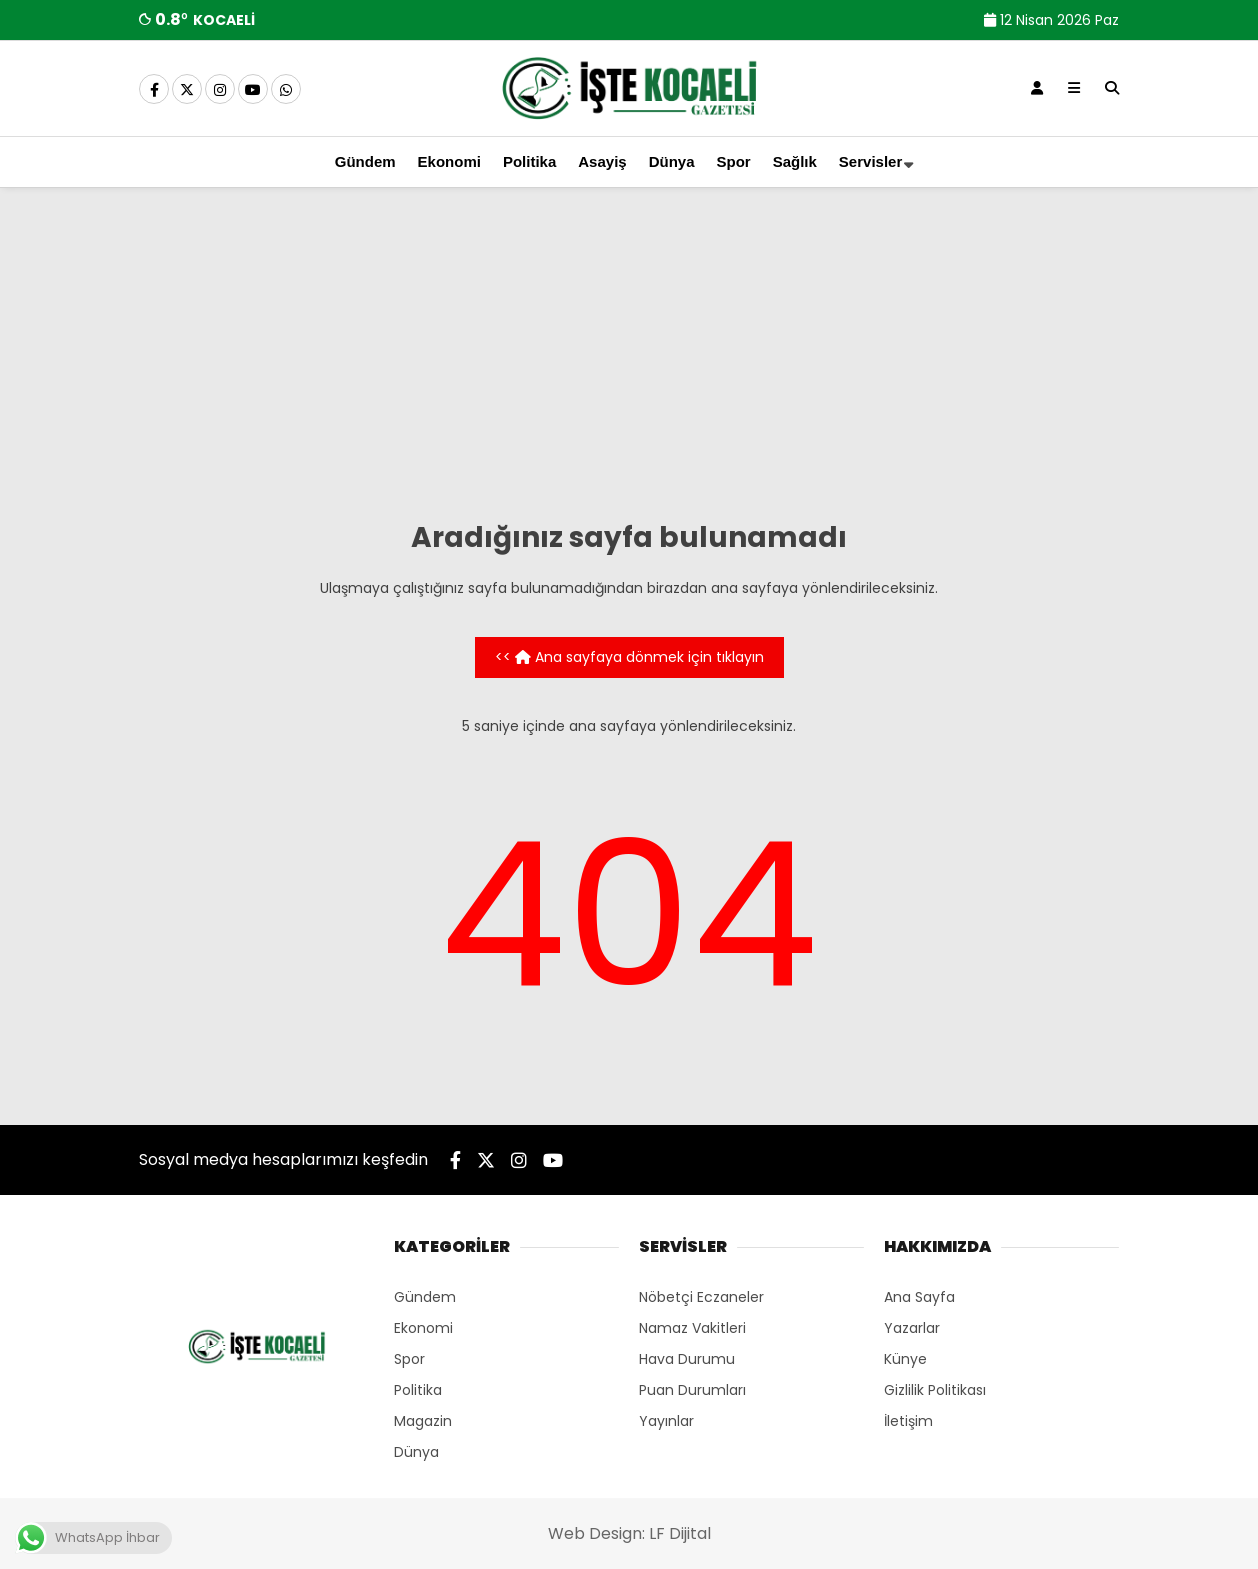  I want to click on Nöbetçi Eczaneler, so click(701, 1297).